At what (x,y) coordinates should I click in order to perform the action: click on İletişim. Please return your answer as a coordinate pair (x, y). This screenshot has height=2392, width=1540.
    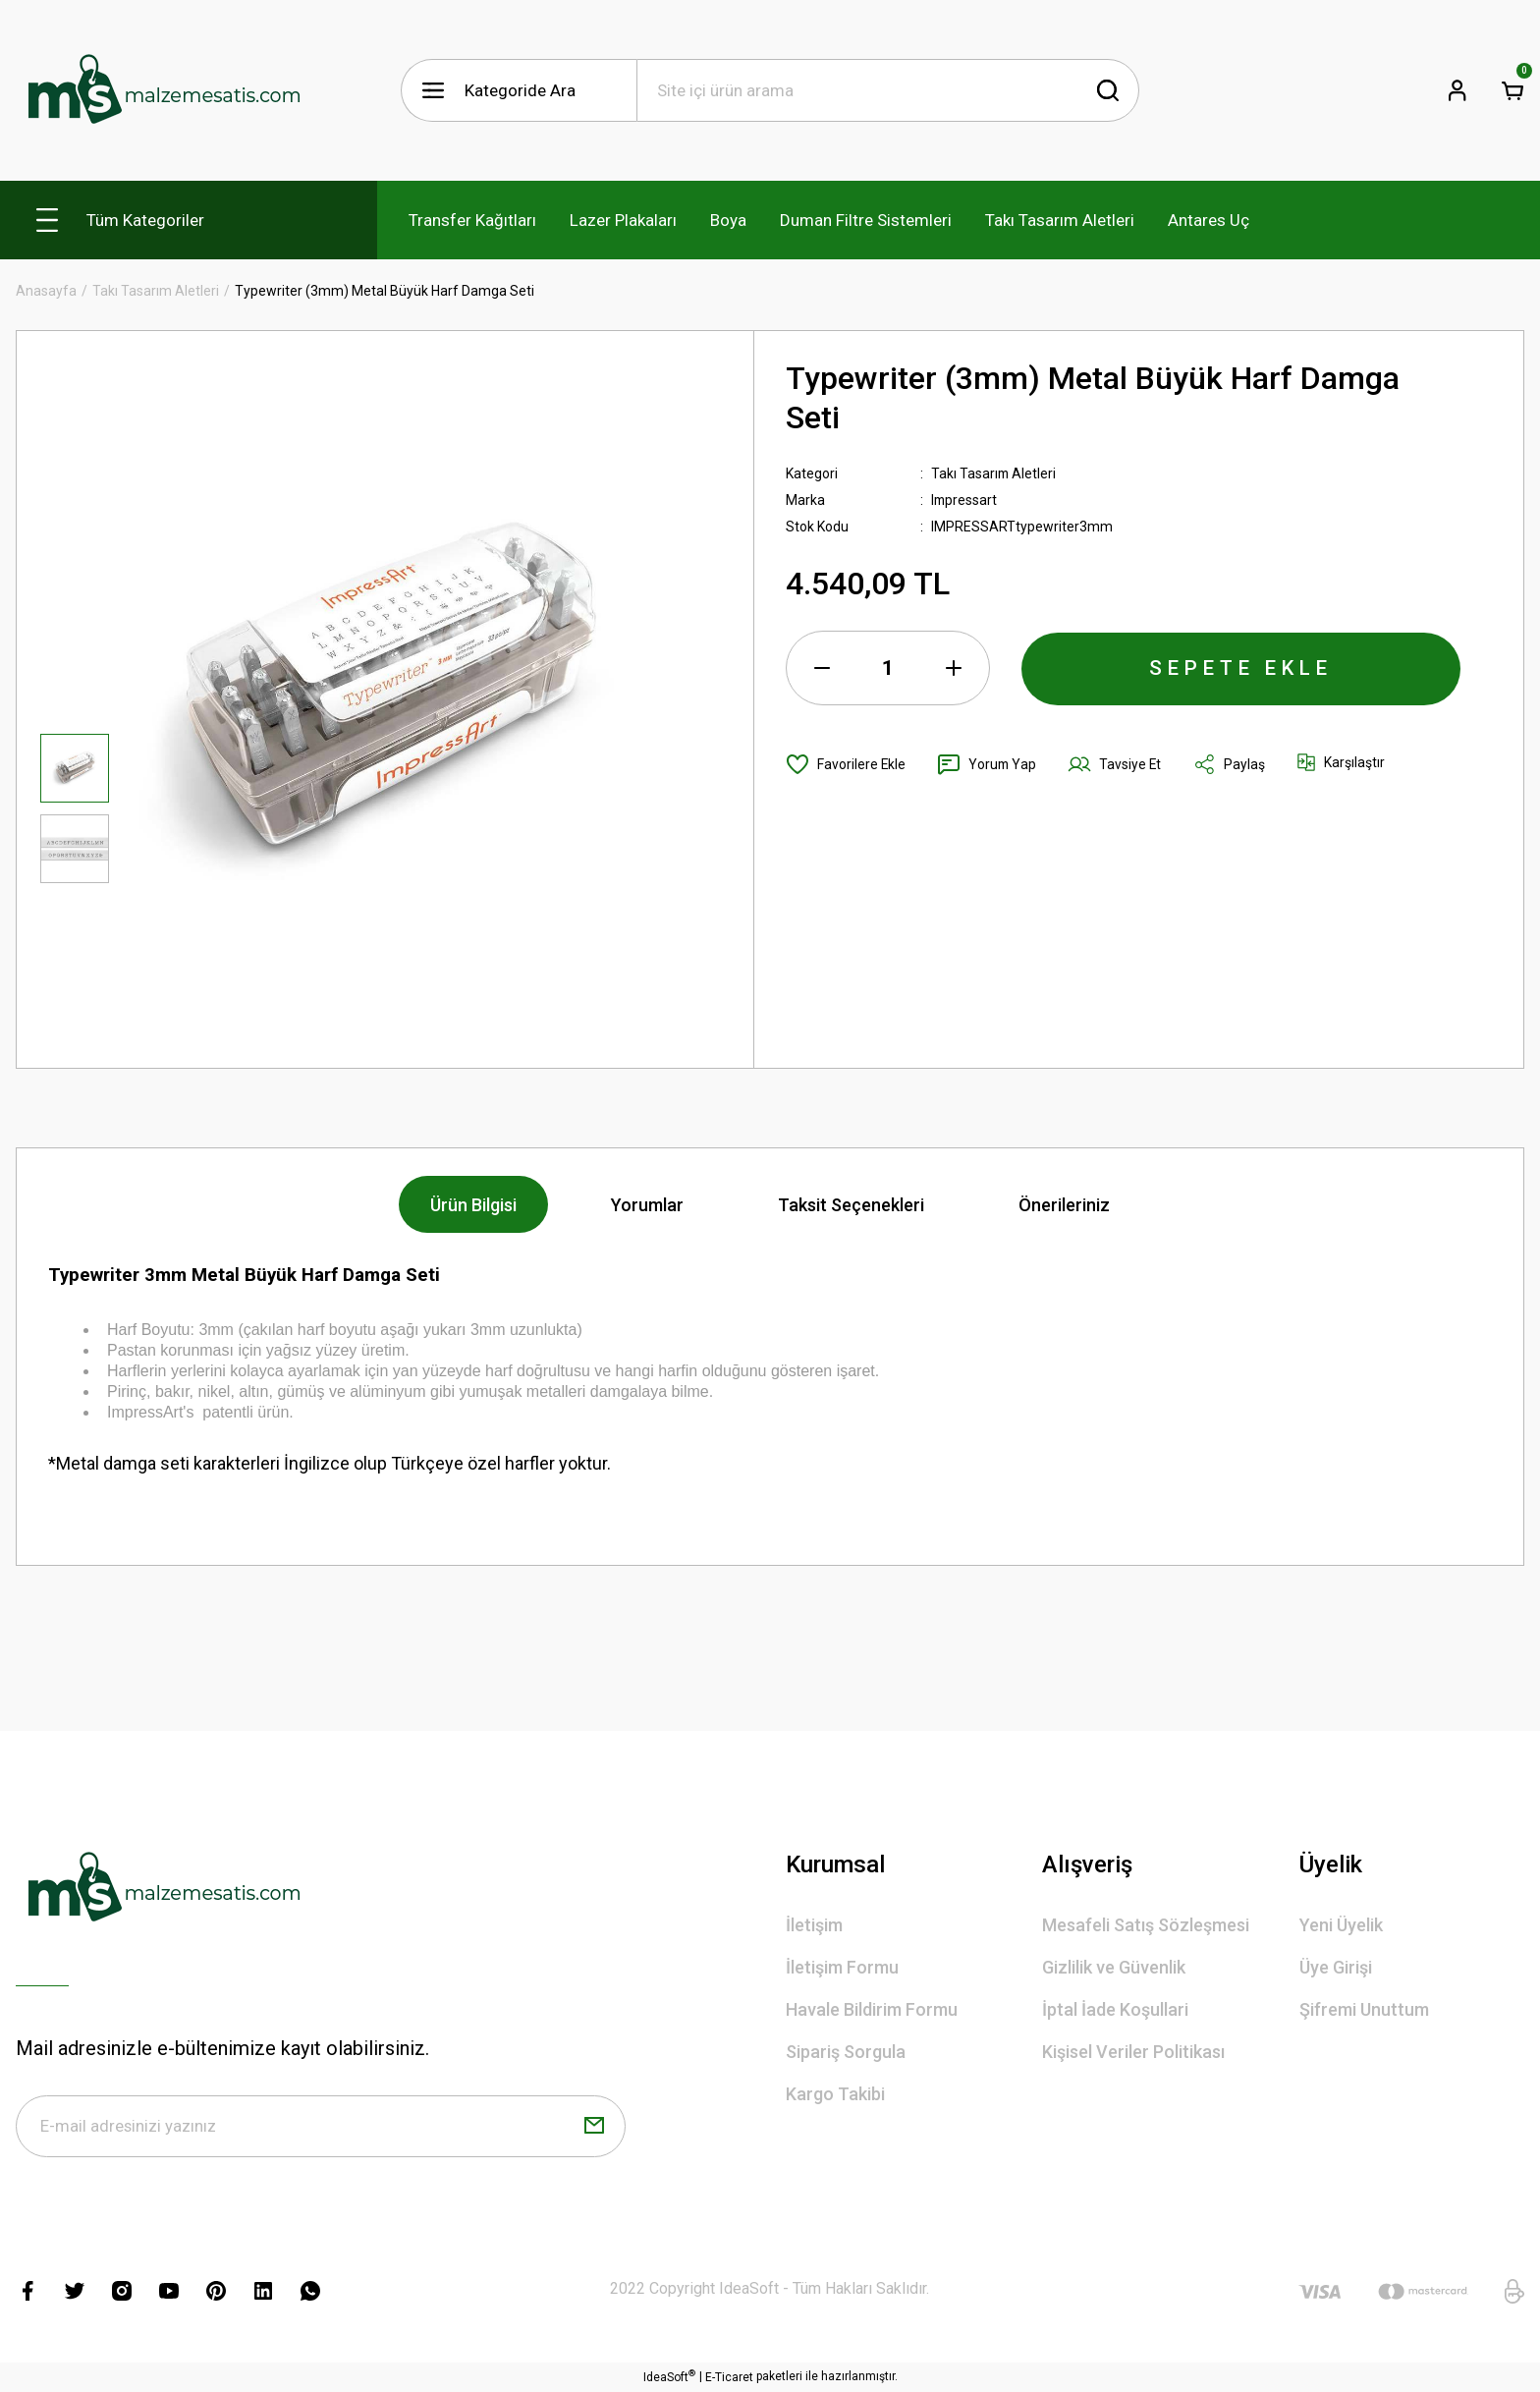
    Looking at the image, I should click on (814, 1925).